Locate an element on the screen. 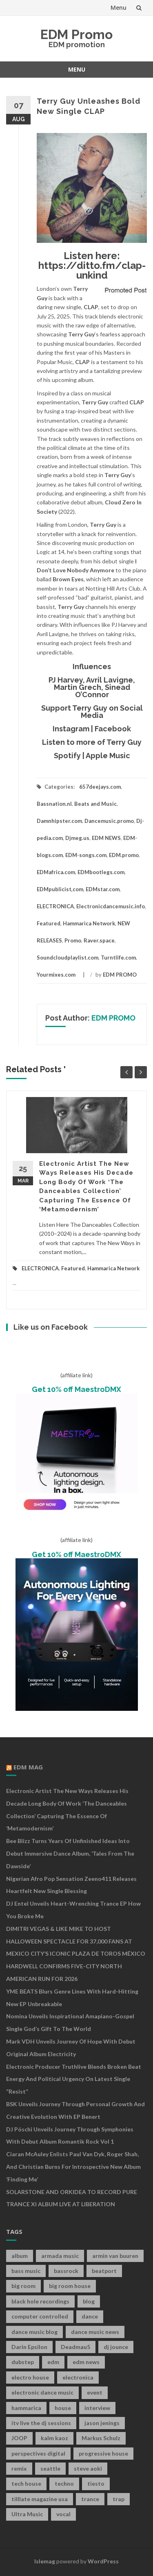  vocal [vocal (16 items)] is located at coordinates (63, 2514).